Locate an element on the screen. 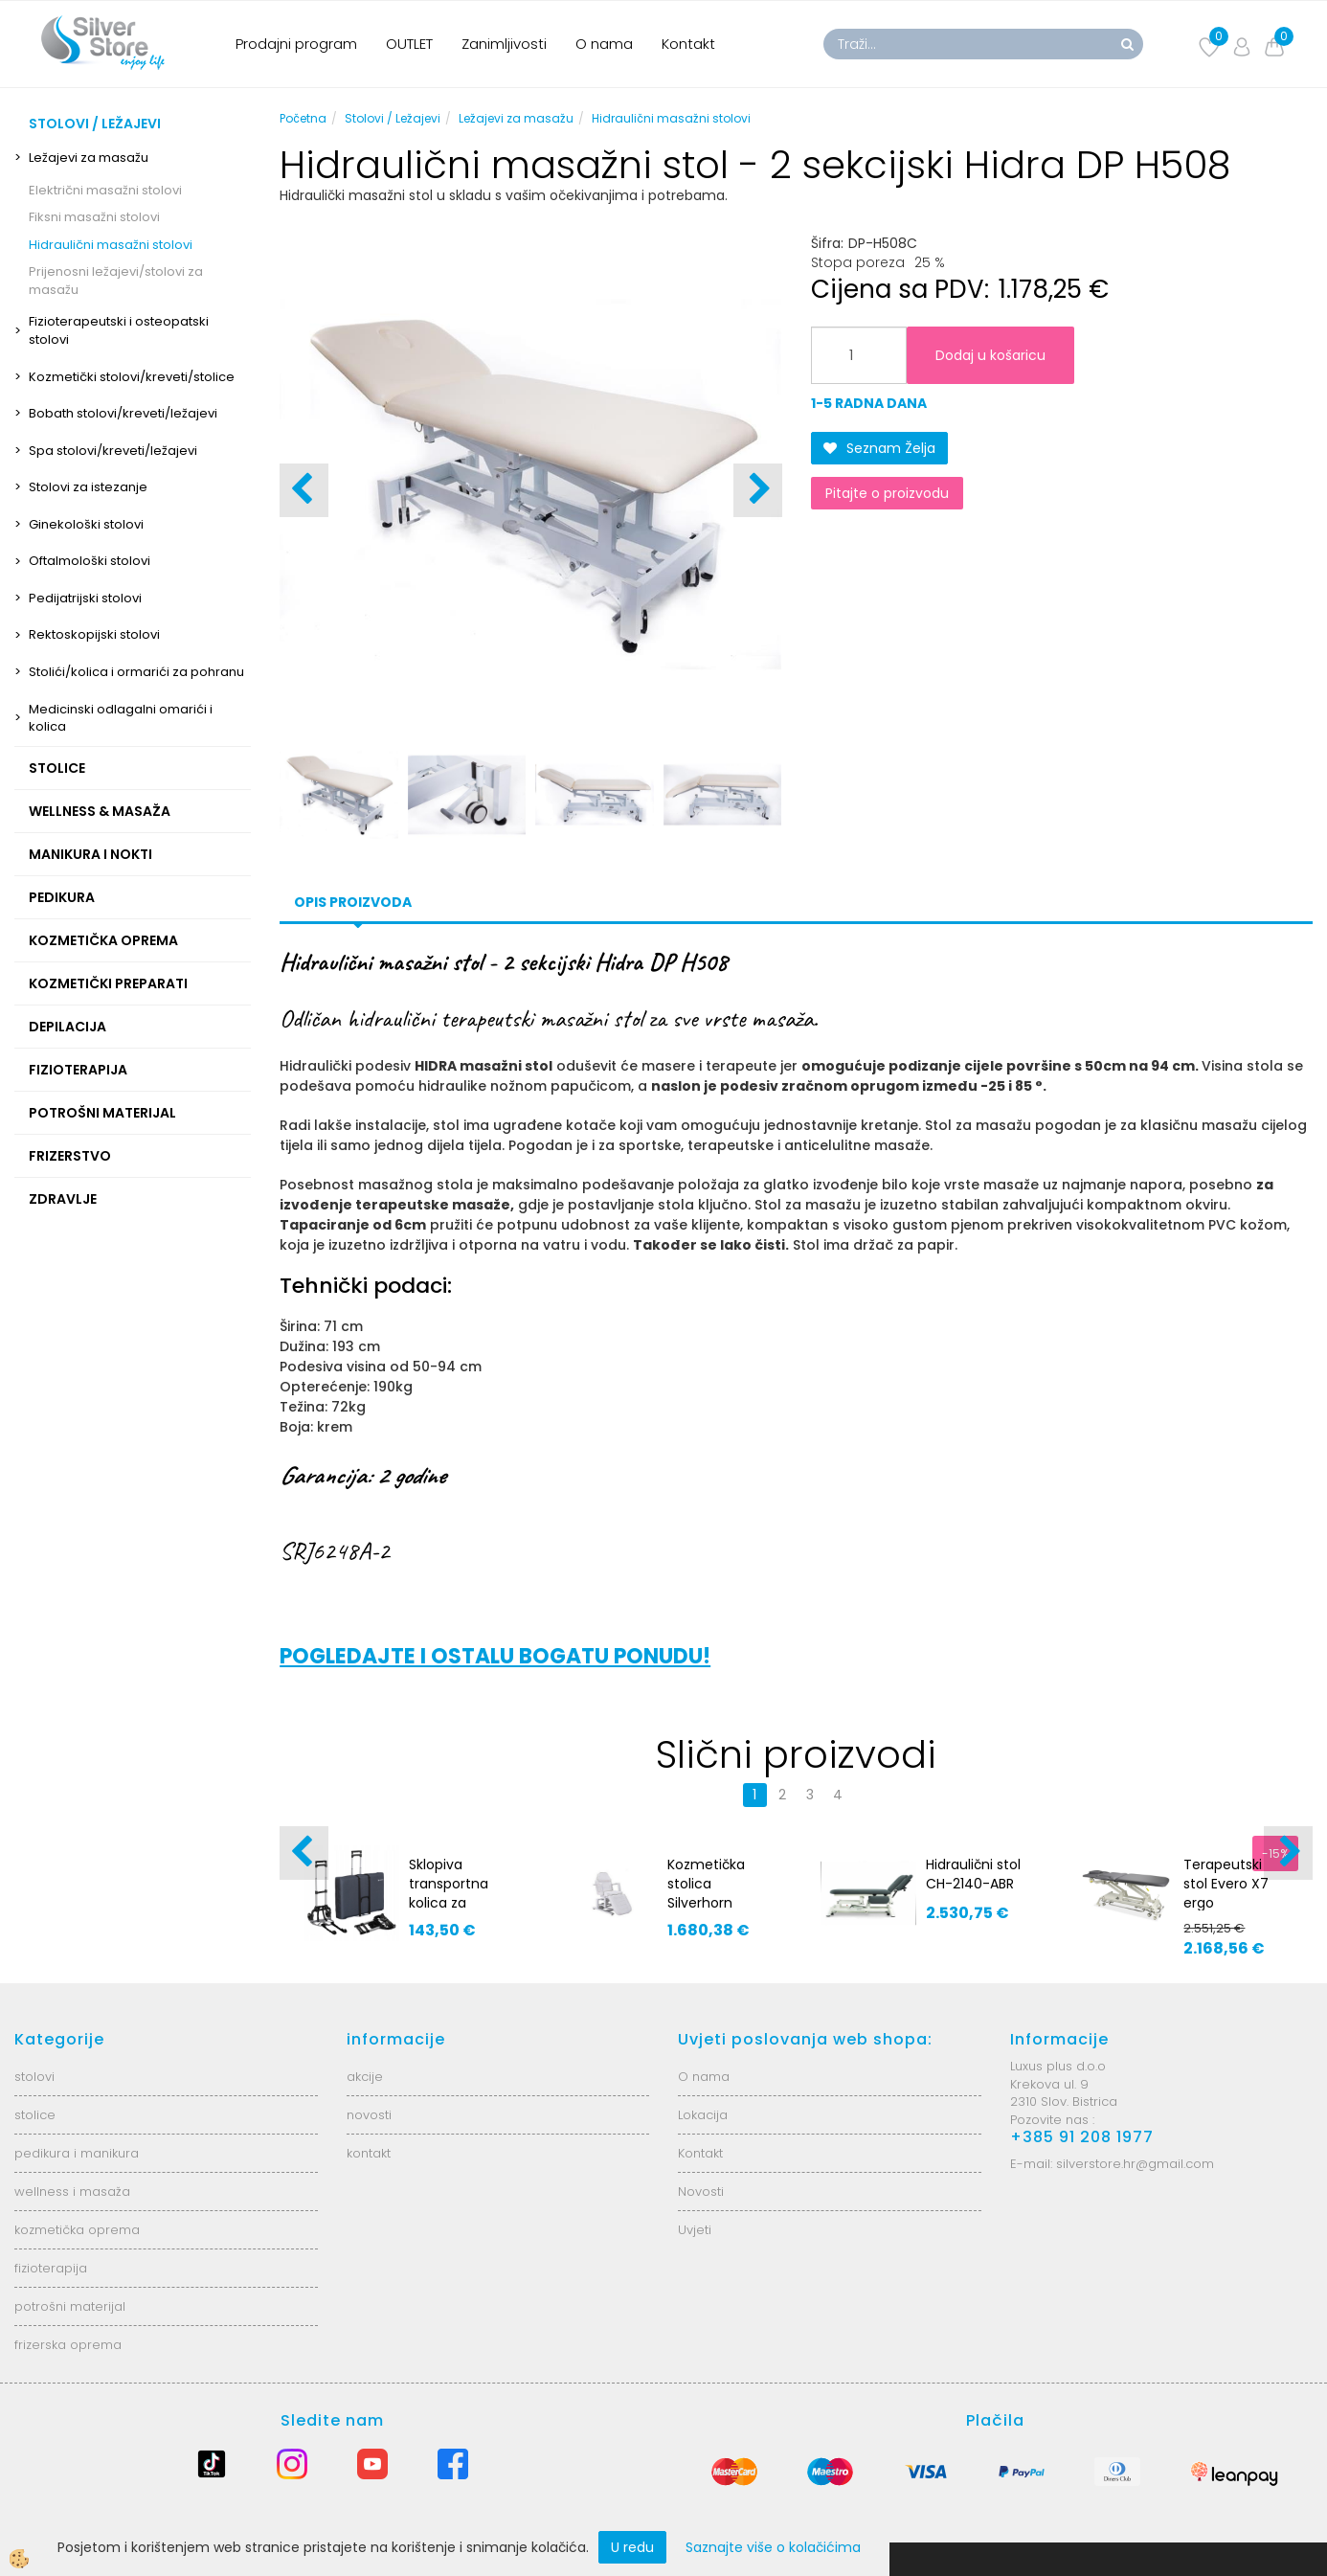 The height and width of the screenshot is (2576, 1327). Pitajte o proizvodu is located at coordinates (887, 493).